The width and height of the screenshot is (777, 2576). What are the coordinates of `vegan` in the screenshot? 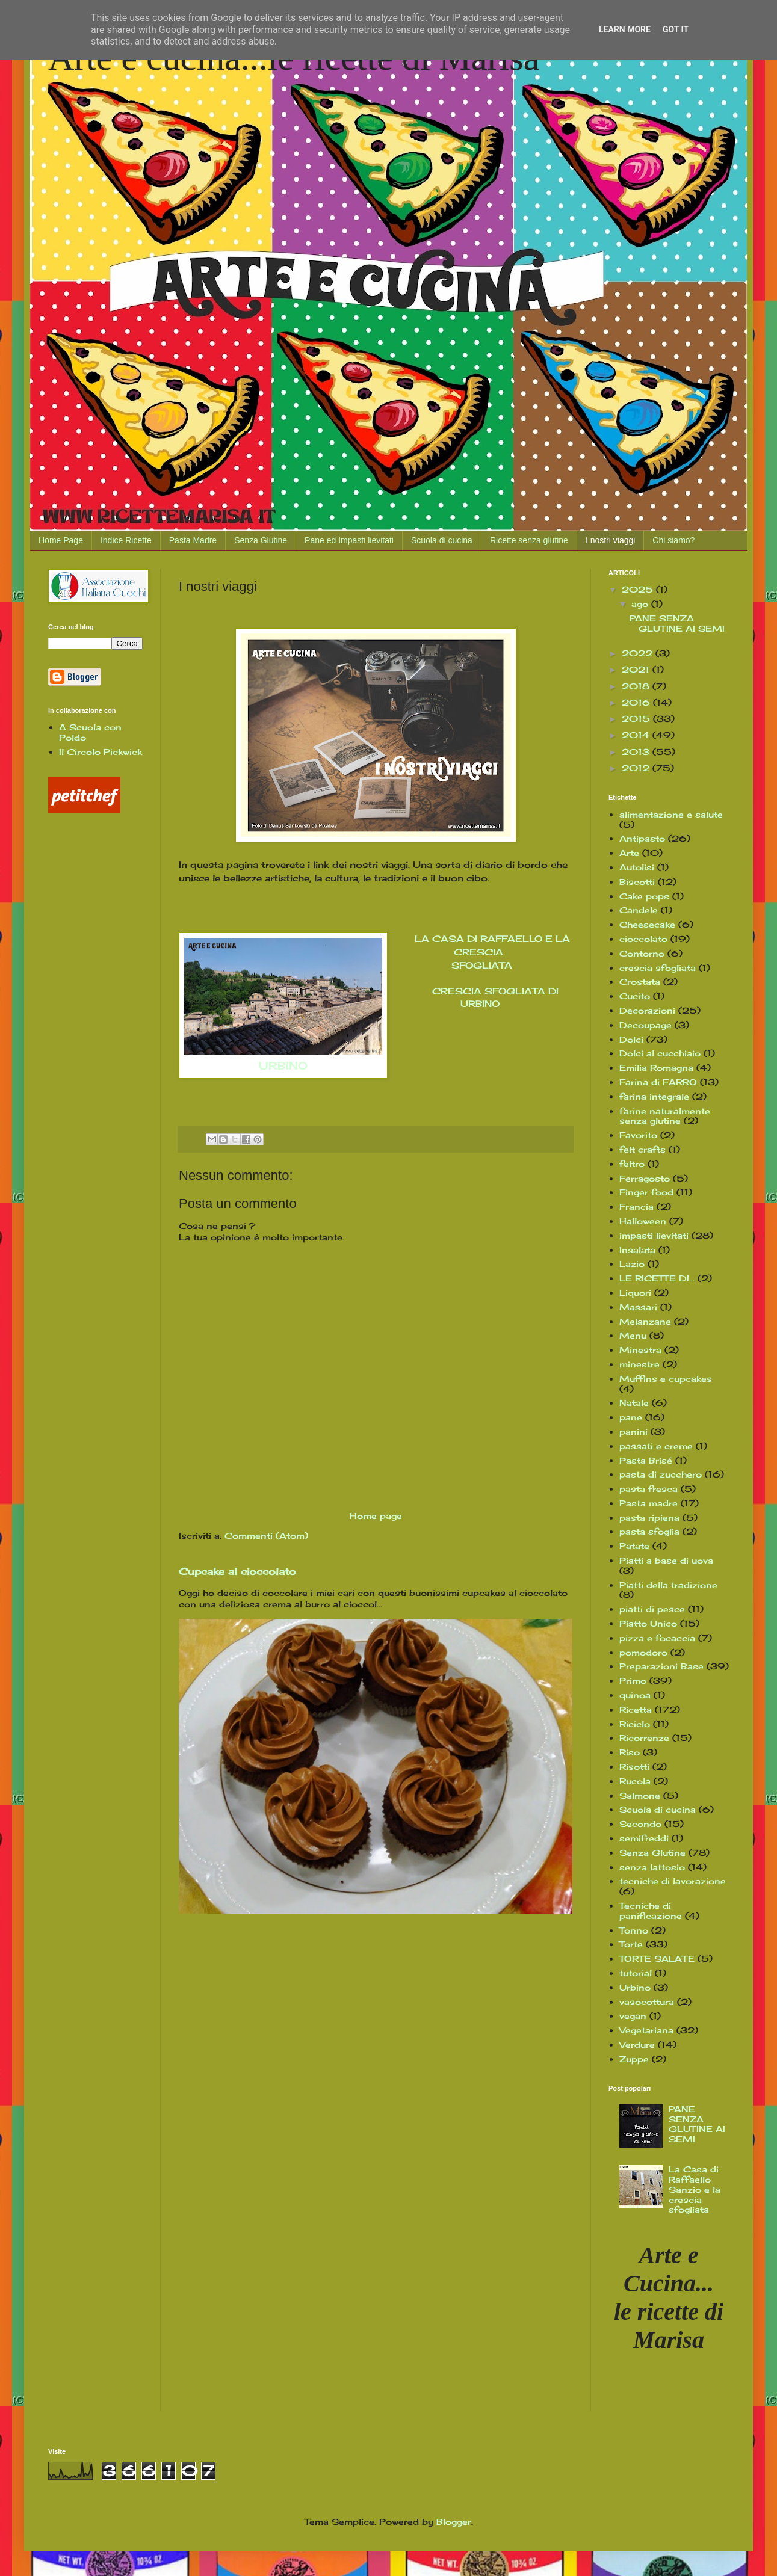 It's located at (632, 2016).